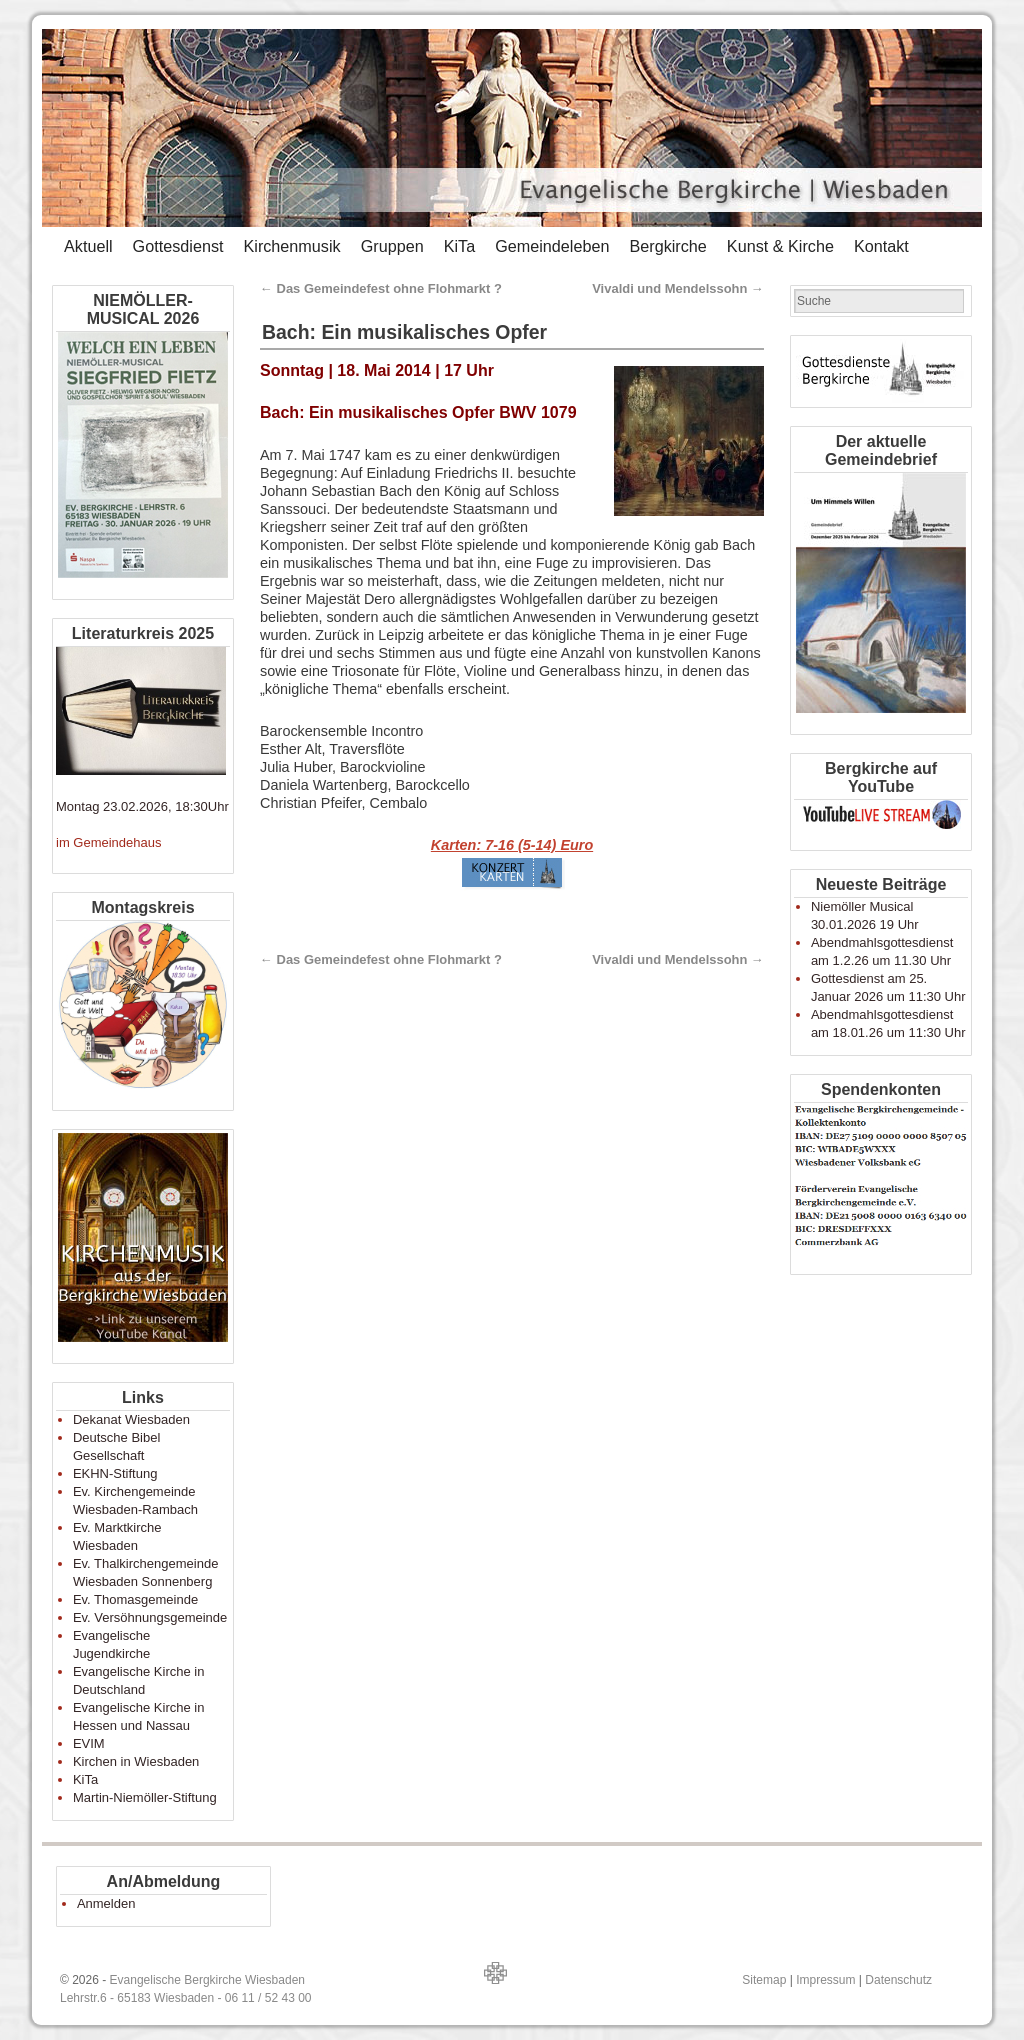 This screenshot has width=1024, height=2040. What do you see at coordinates (552, 246) in the screenshot?
I see `Gemeindeleben` at bounding box center [552, 246].